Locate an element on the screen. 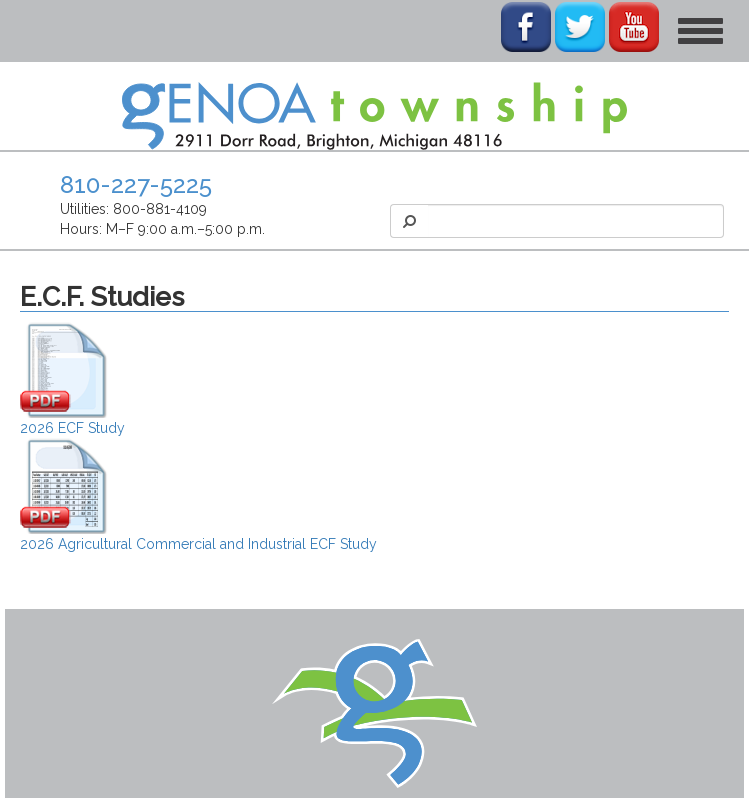 This screenshot has height=798, width=749. 2026 Agricultural Commercial and Industrial ECF Study is located at coordinates (198, 544).